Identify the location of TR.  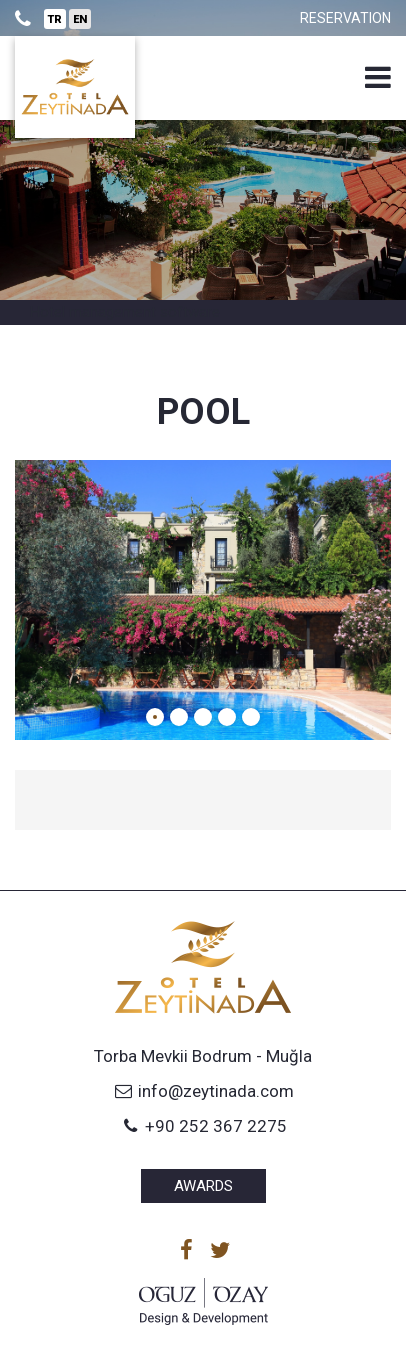
(55, 19).